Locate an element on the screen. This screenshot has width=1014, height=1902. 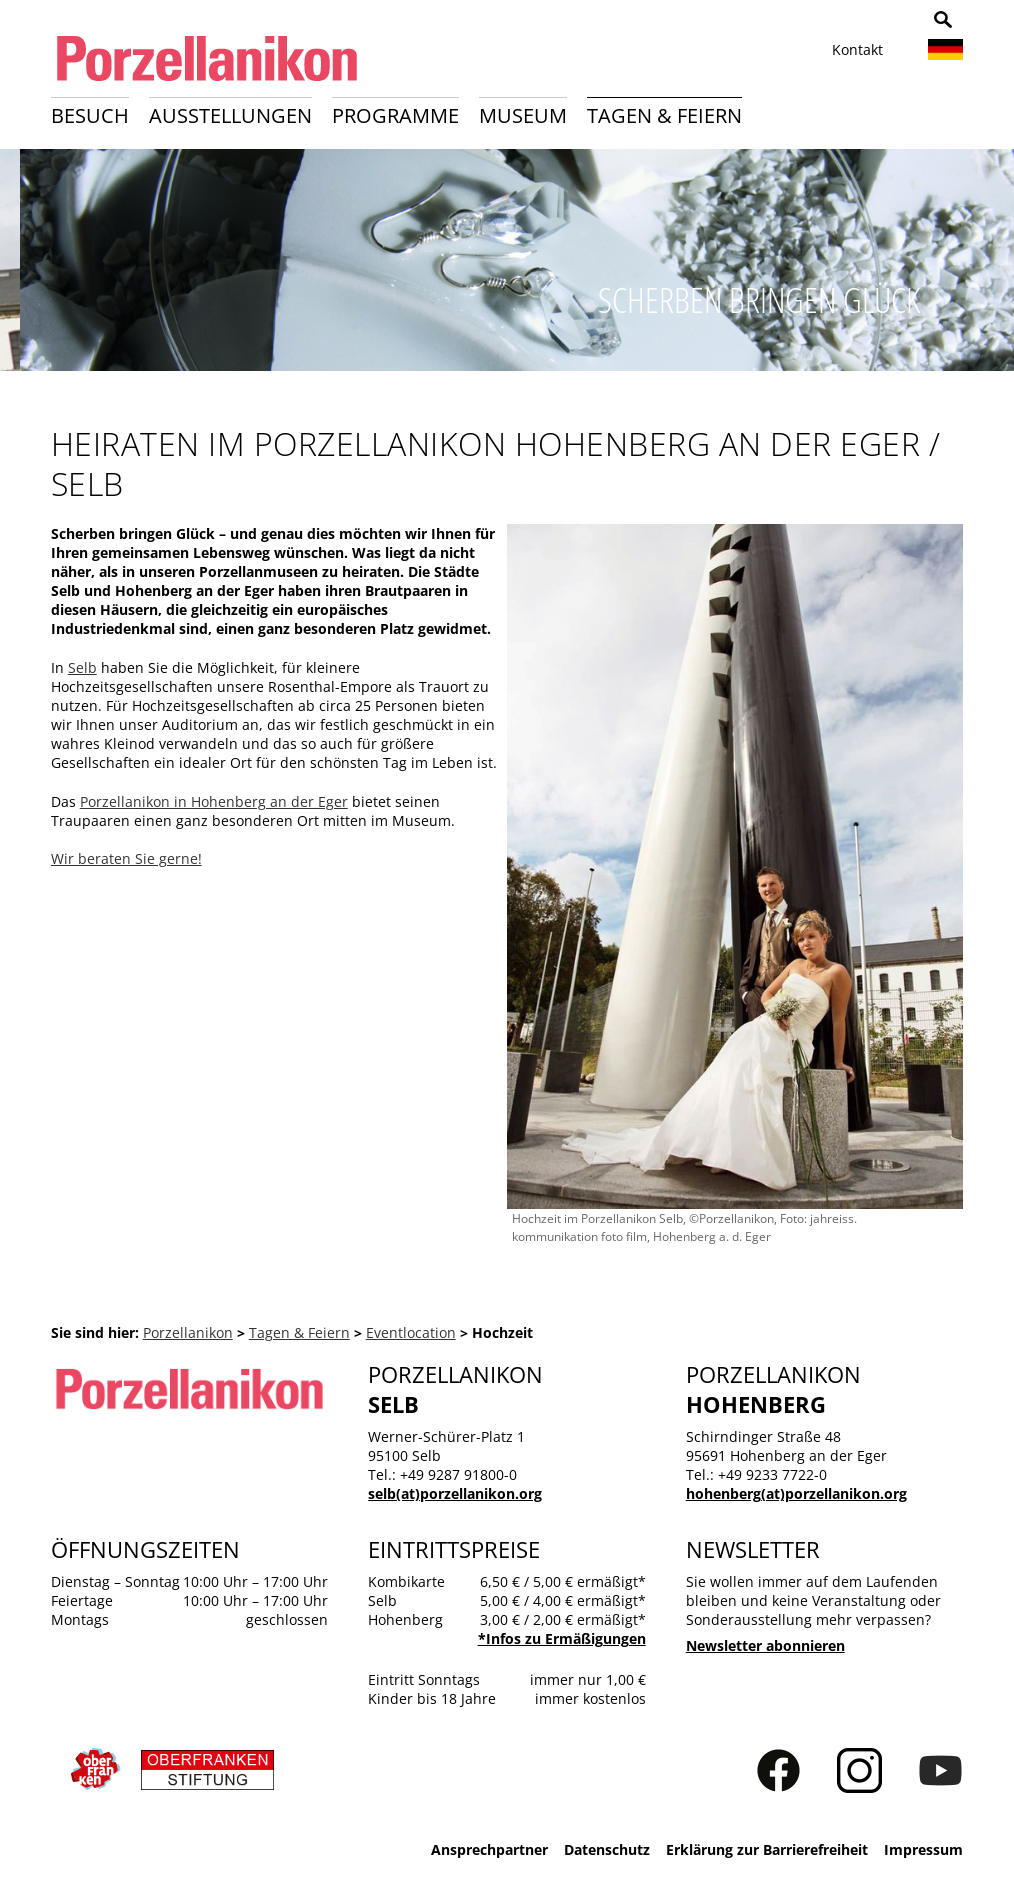
Wir beraten Sie gerne! is located at coordinates (126, 858).